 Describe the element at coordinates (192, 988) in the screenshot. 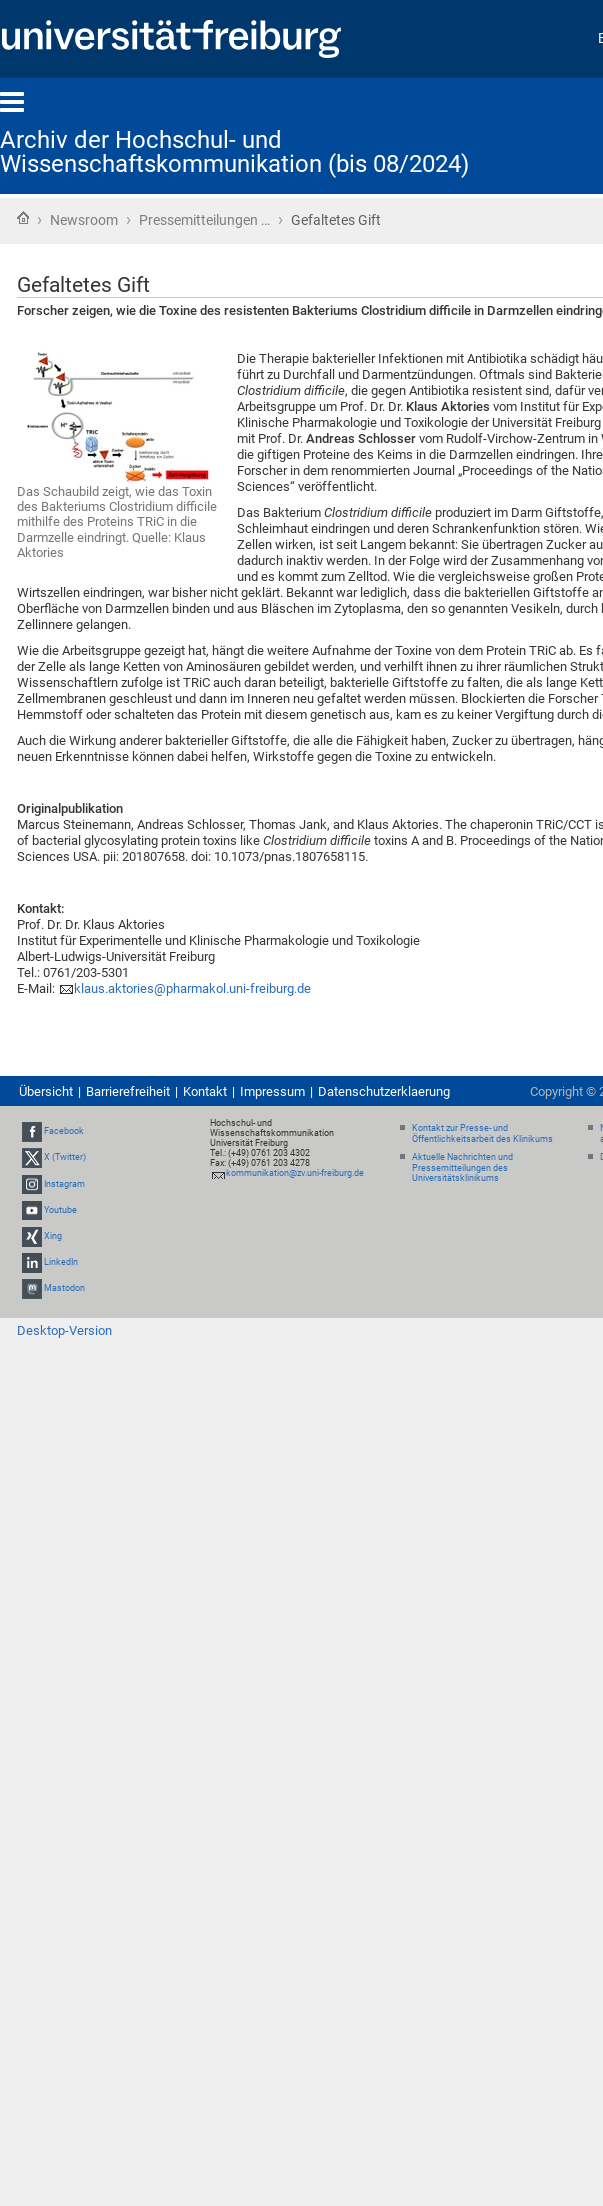

I see `klaus.aktories@pharmakol.uni-freiburg.de` at that location.